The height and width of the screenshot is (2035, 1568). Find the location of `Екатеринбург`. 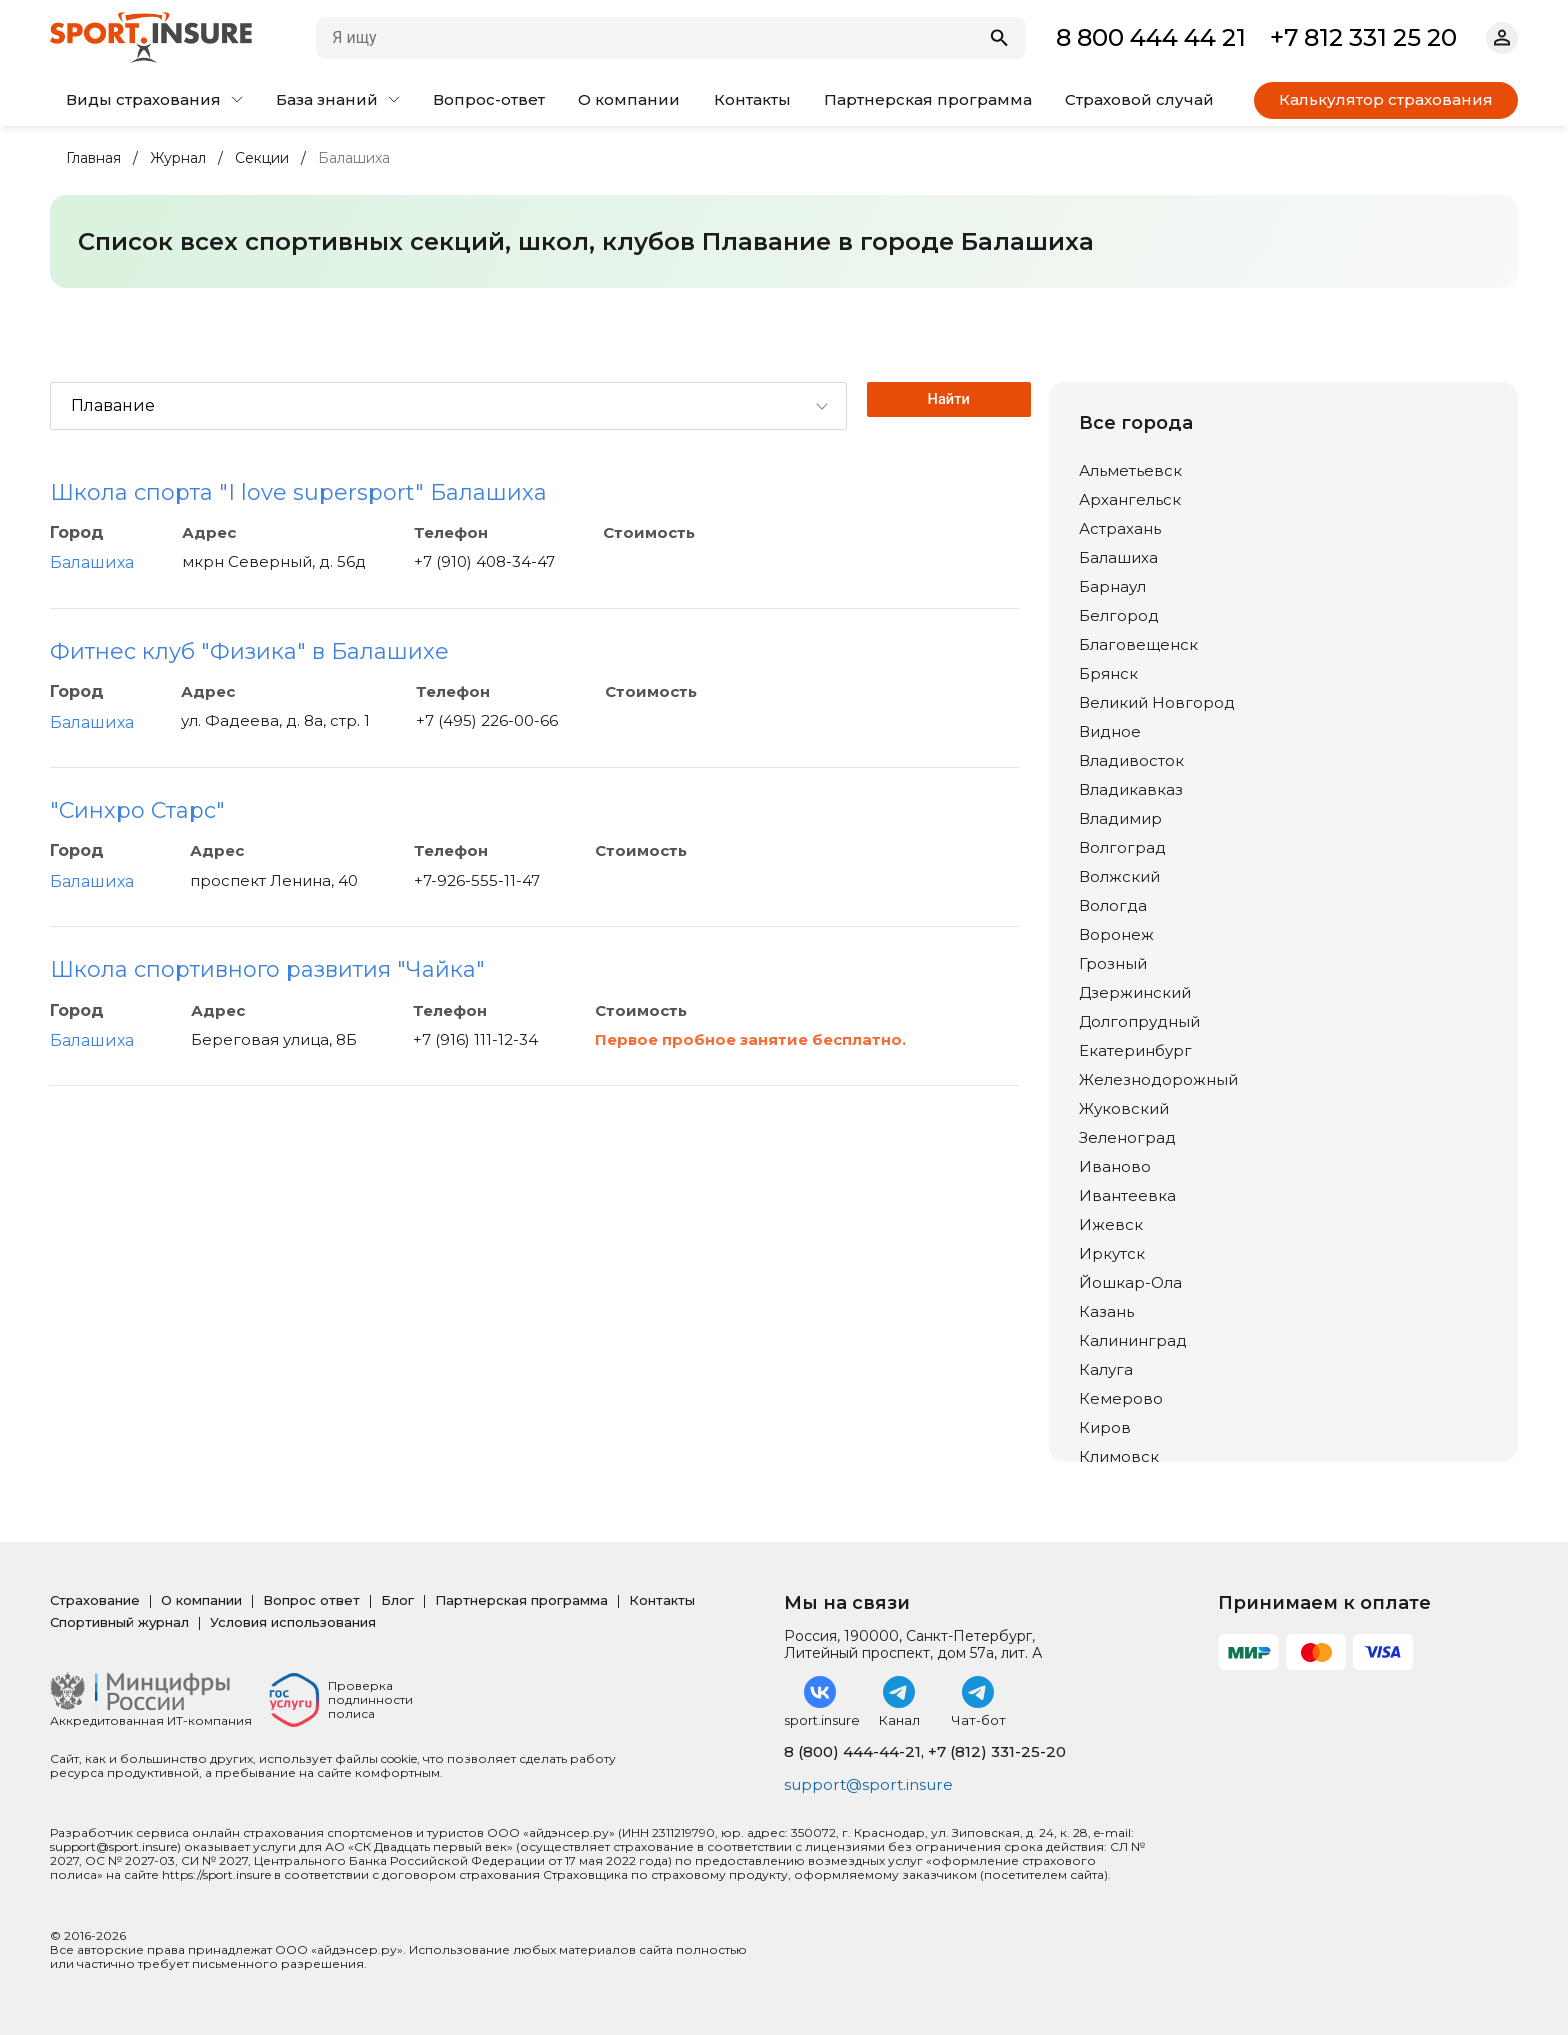

Екатеринбург is located at coordinates (1135, 1050).